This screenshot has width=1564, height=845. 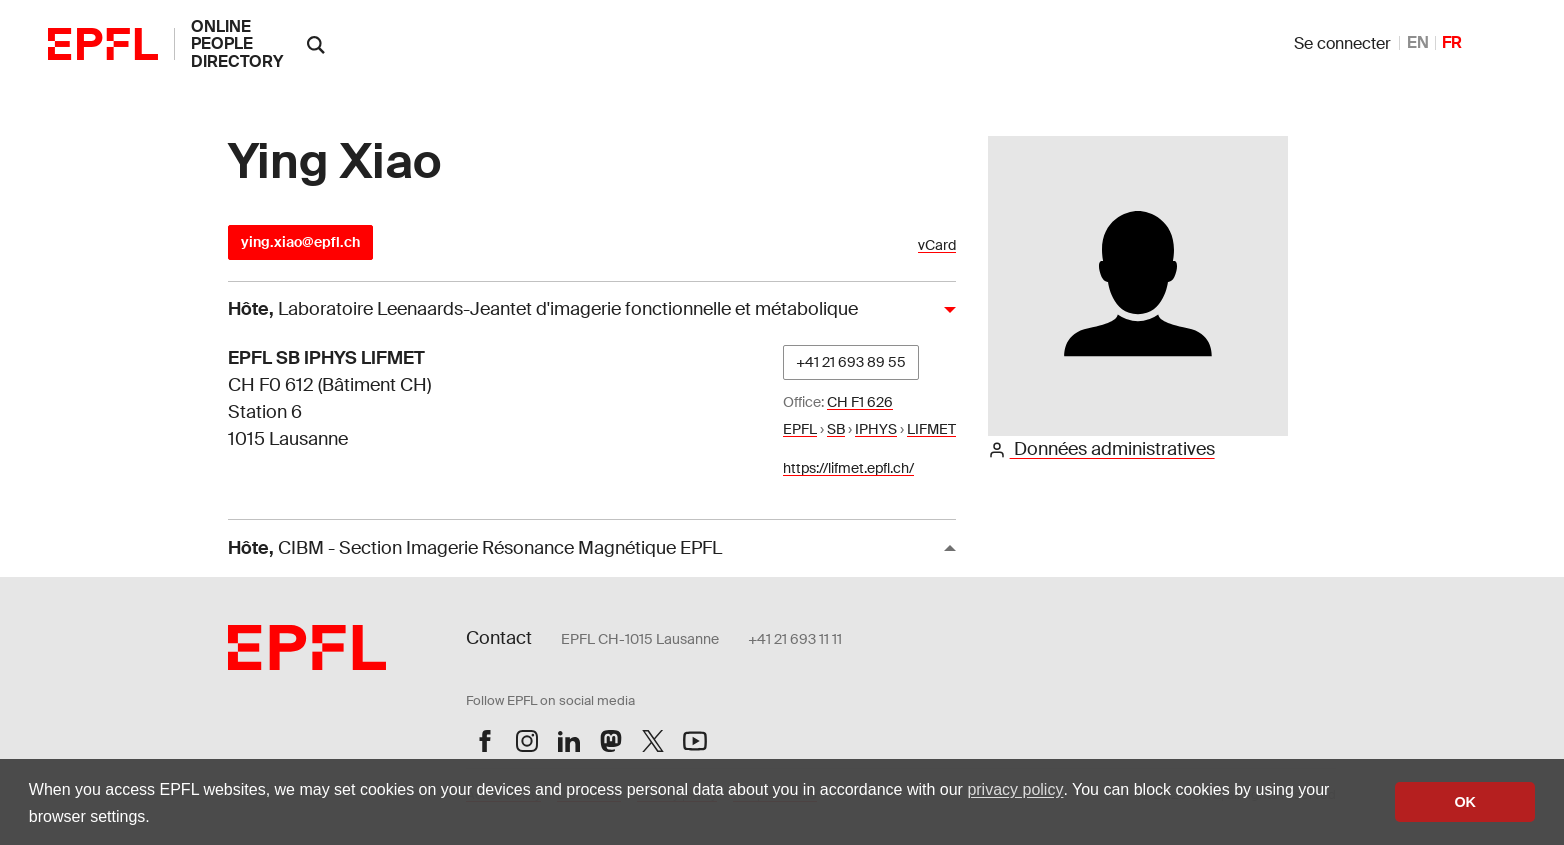 What do you see at coordinates (851, 362) in the screenshot?
I see `+41 21 693 89 55` at bounding box center [851, 362].